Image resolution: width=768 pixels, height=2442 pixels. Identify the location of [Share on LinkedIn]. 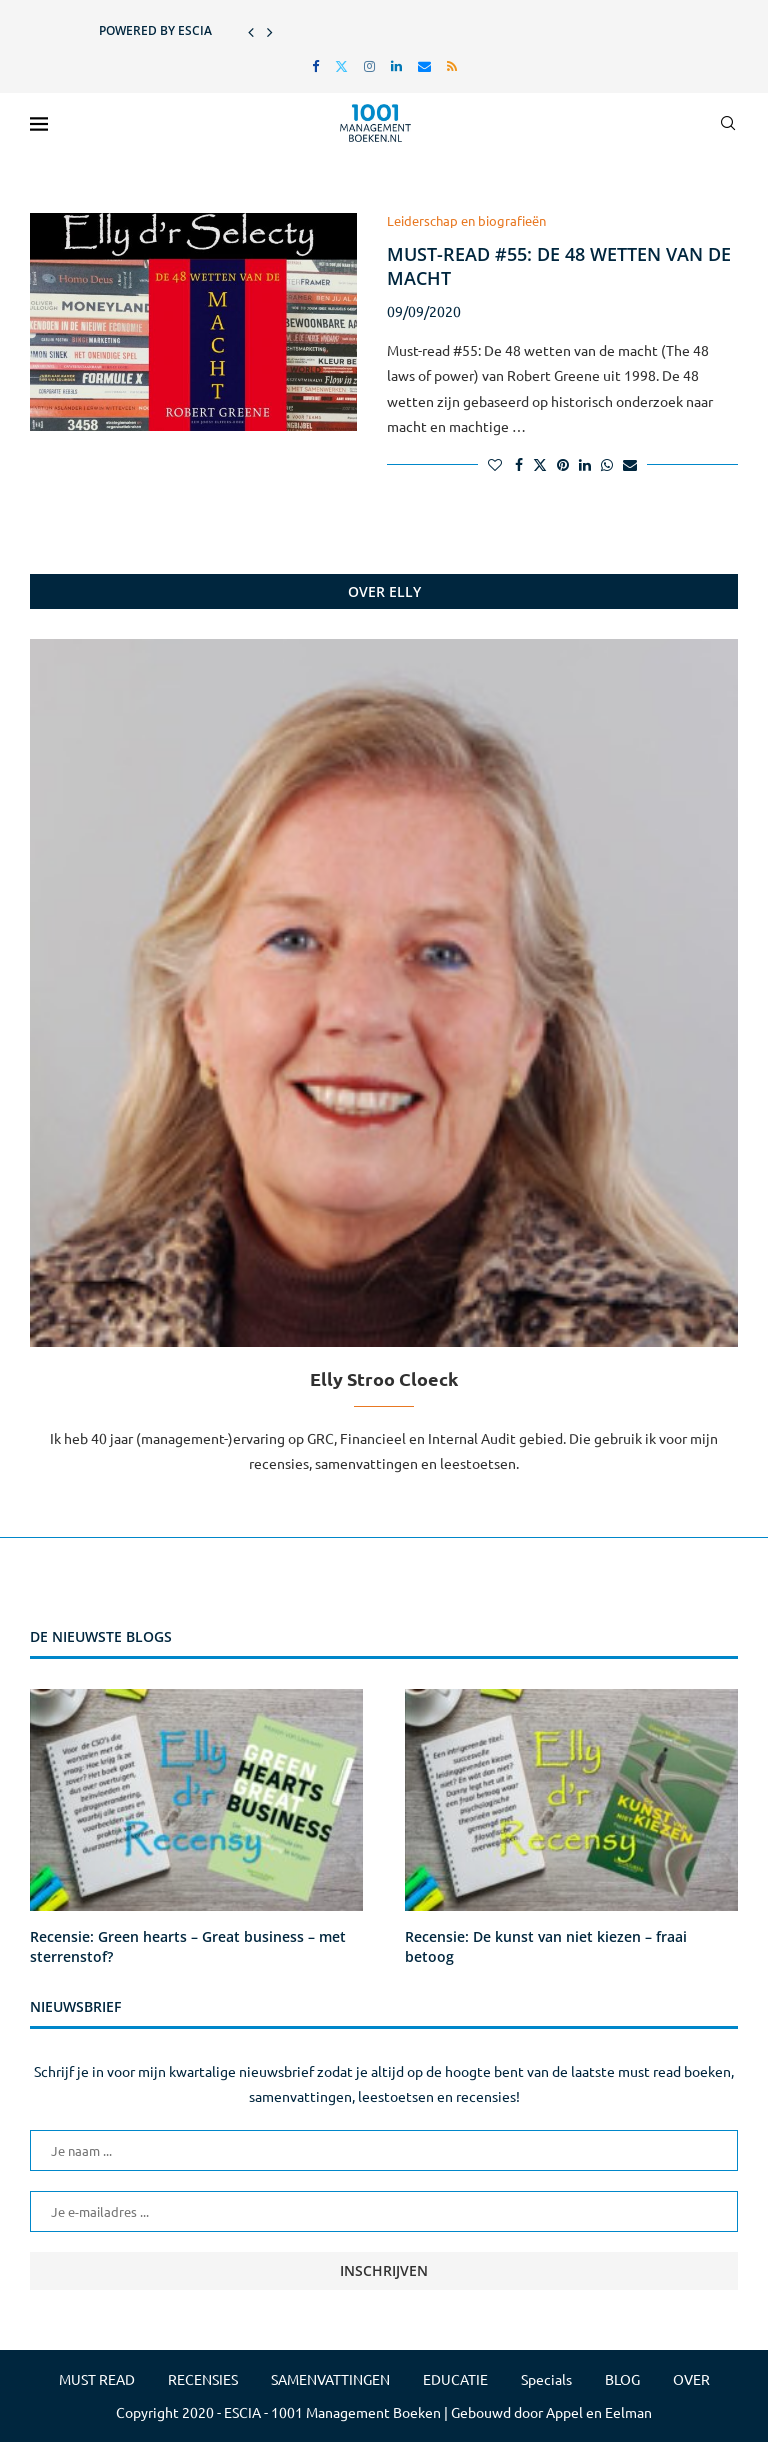
(585, 464).